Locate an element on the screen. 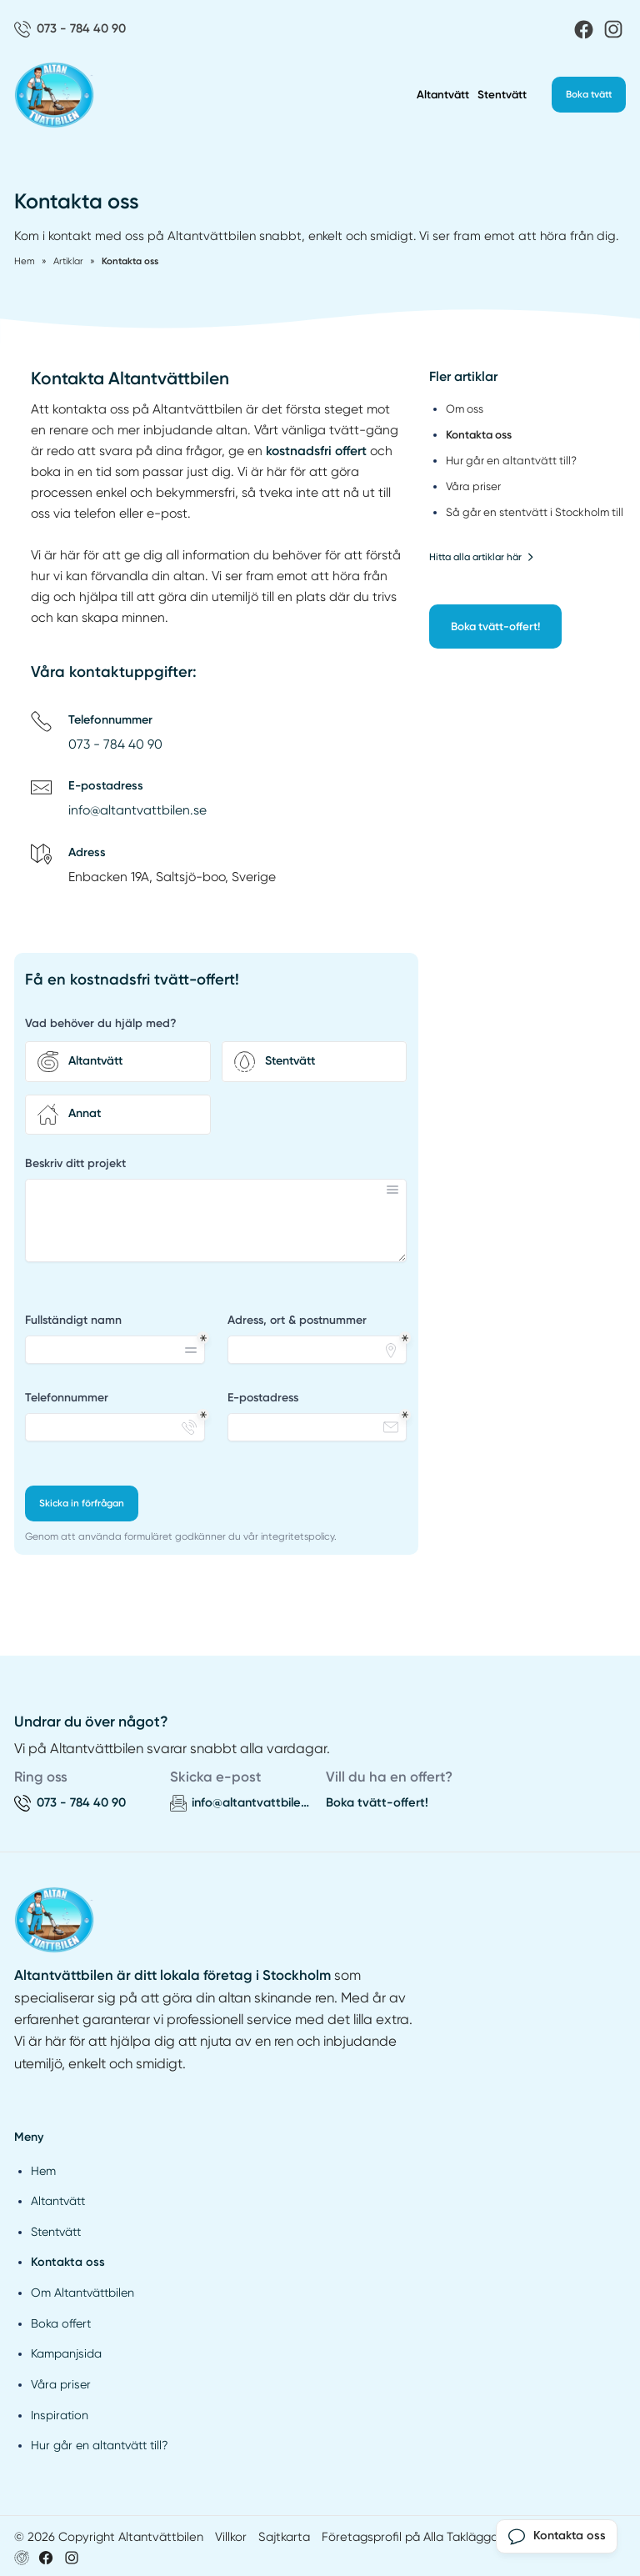 This screenshot has height=2576, width=640. Boka tvätt is located at coordinates (589, 94).